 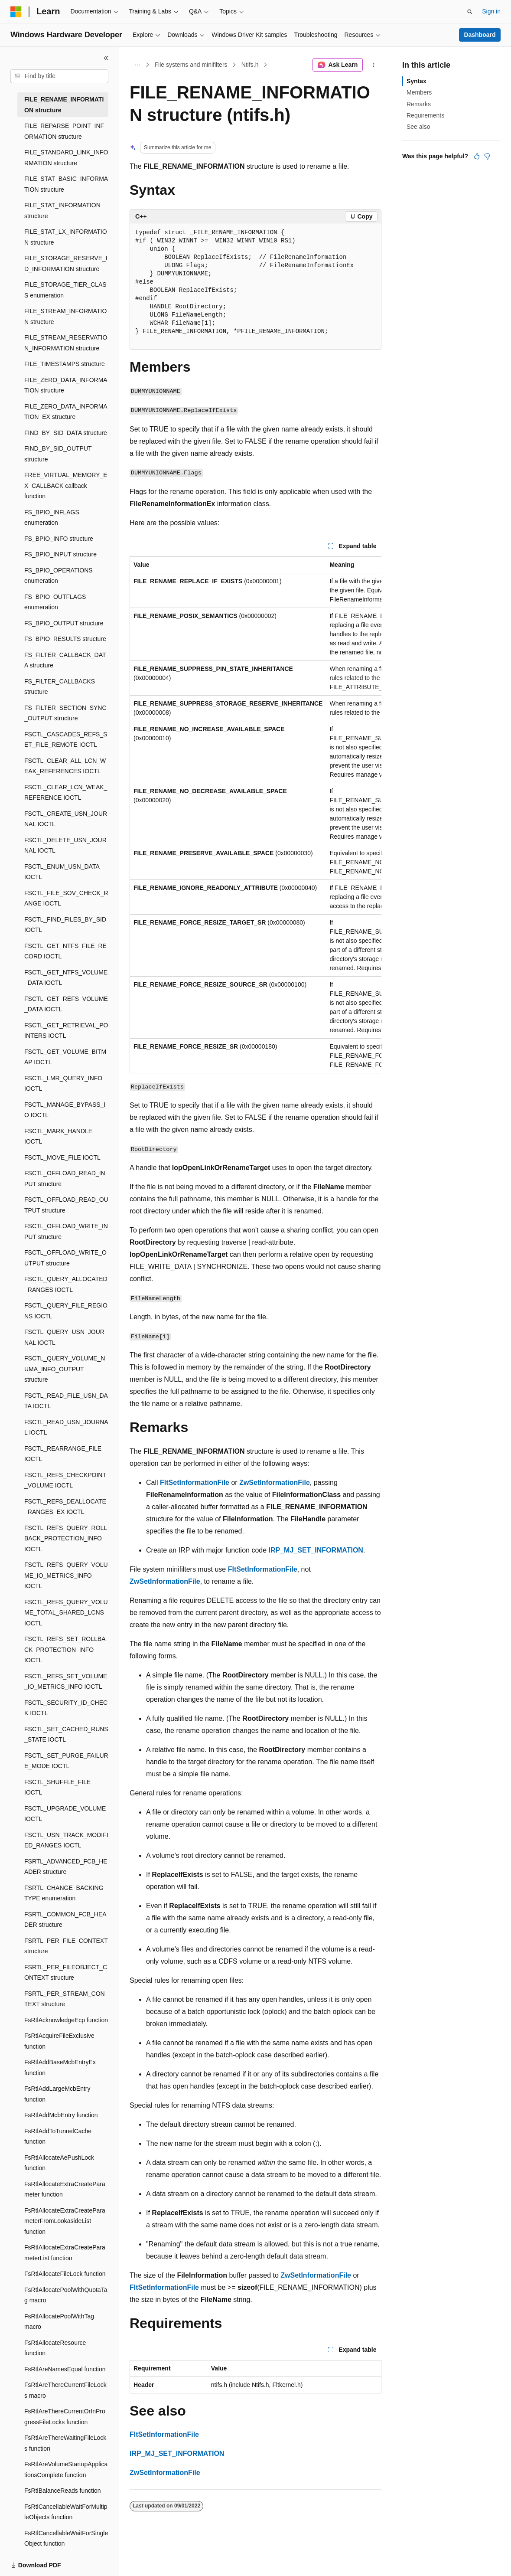 I want to click on FsRtlAcquireFileExclusive function [treeitem], so click(x=59, y=2041).